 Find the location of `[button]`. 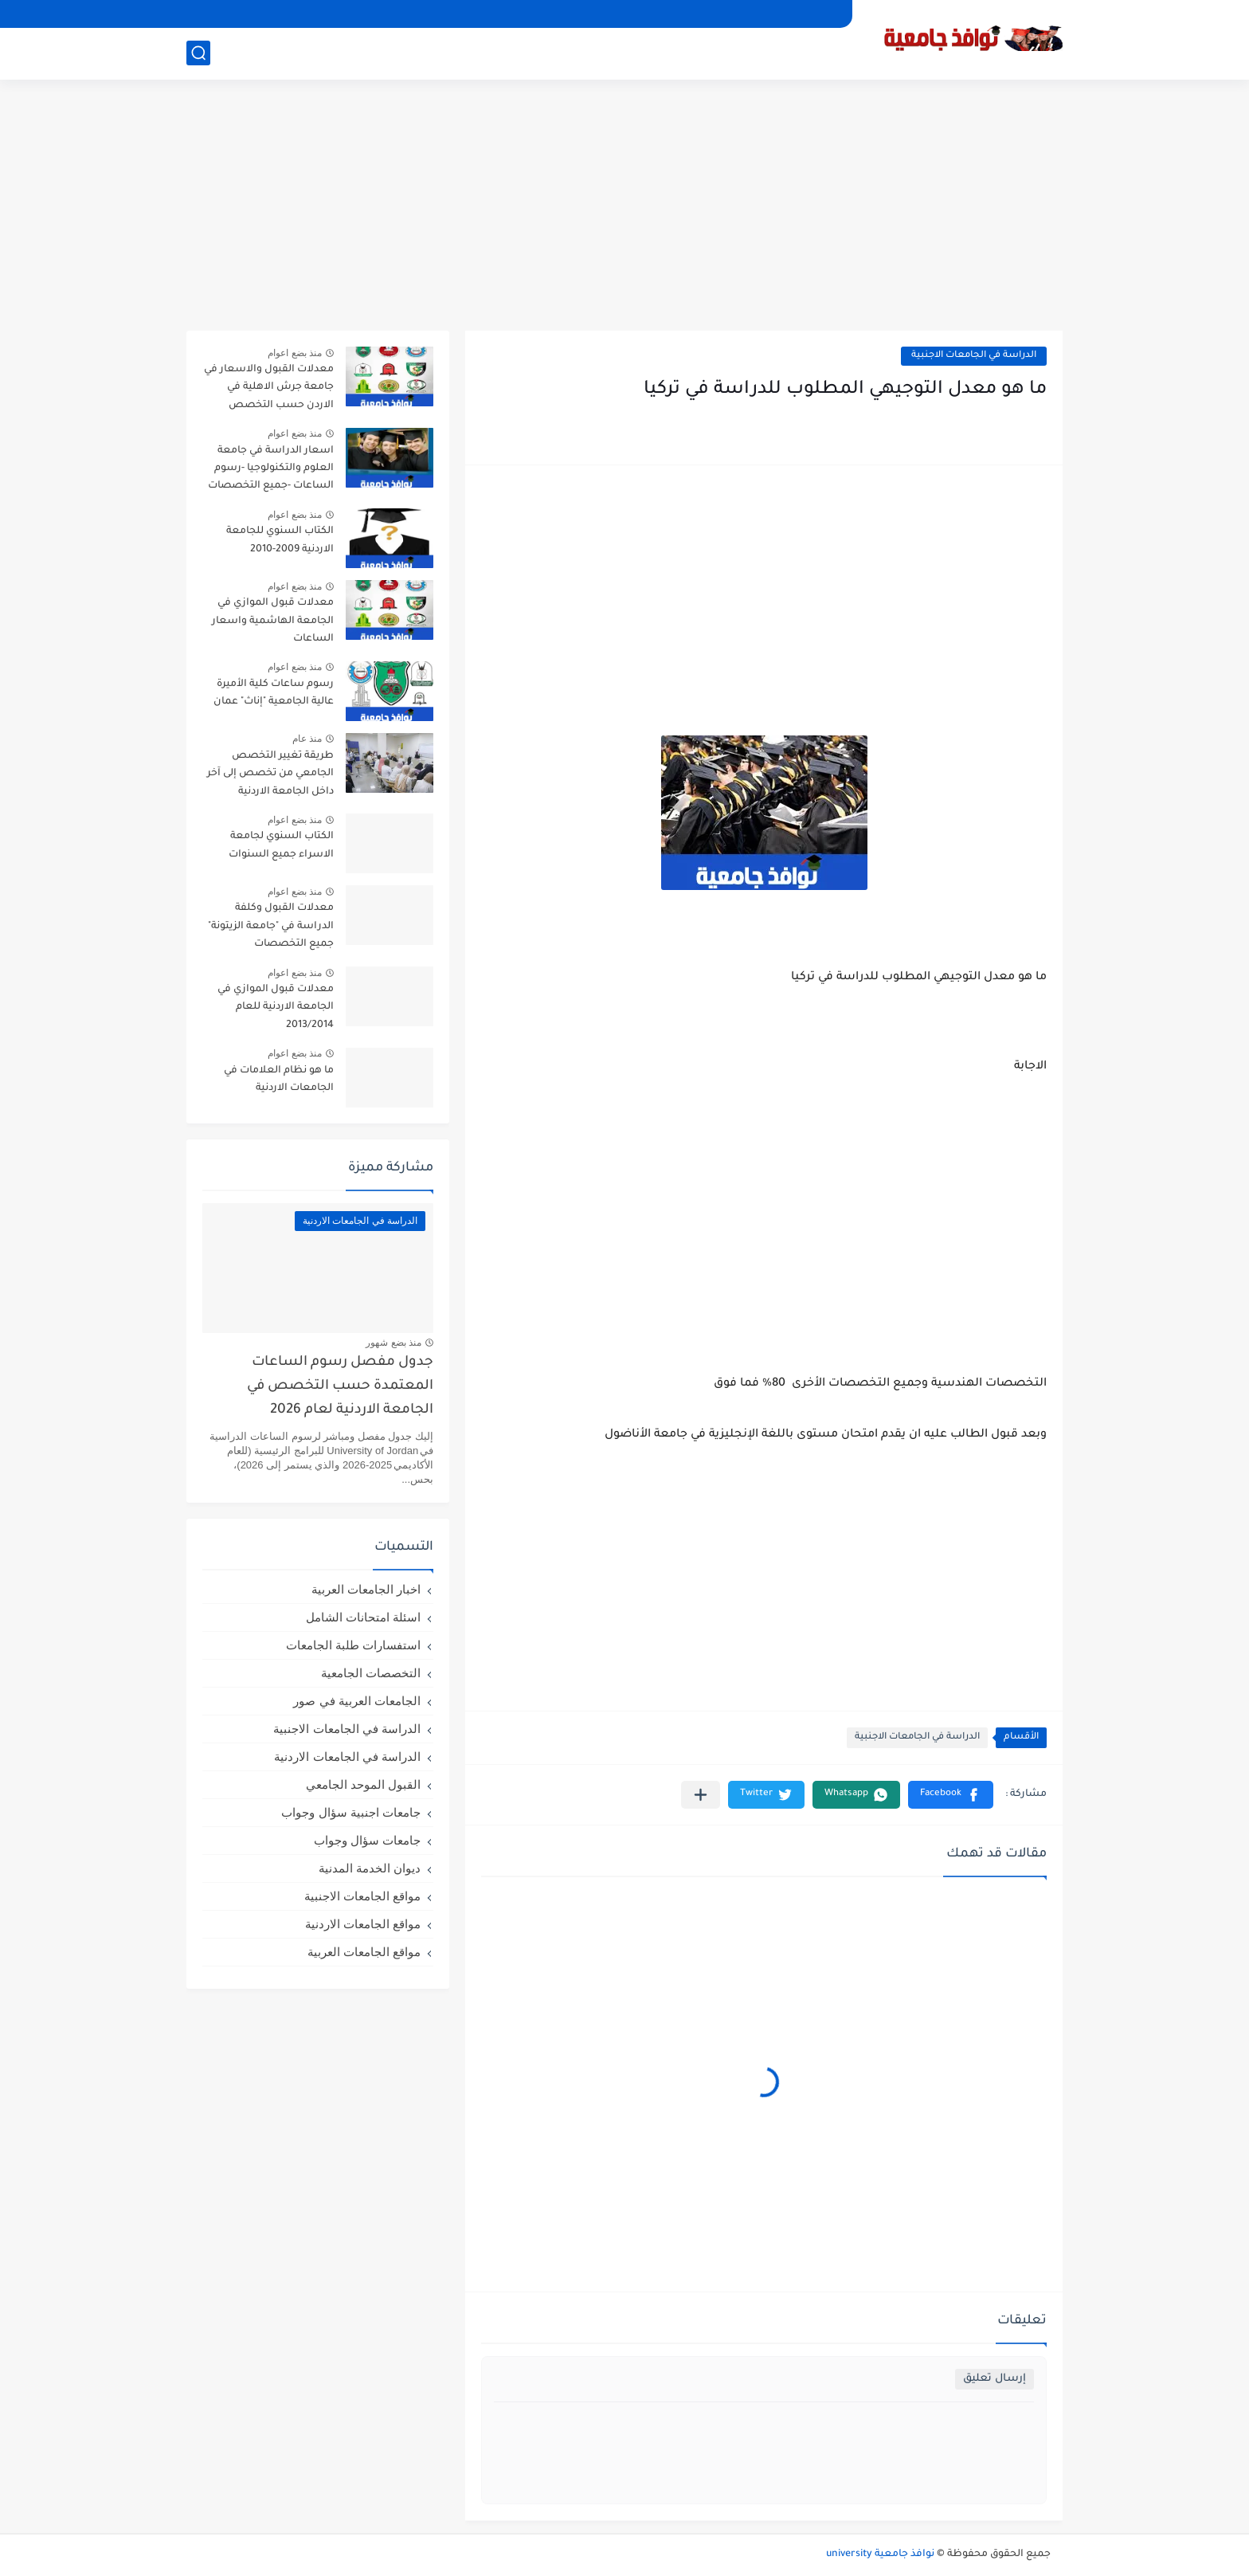

[button] is located at coordinates (950, 1795).